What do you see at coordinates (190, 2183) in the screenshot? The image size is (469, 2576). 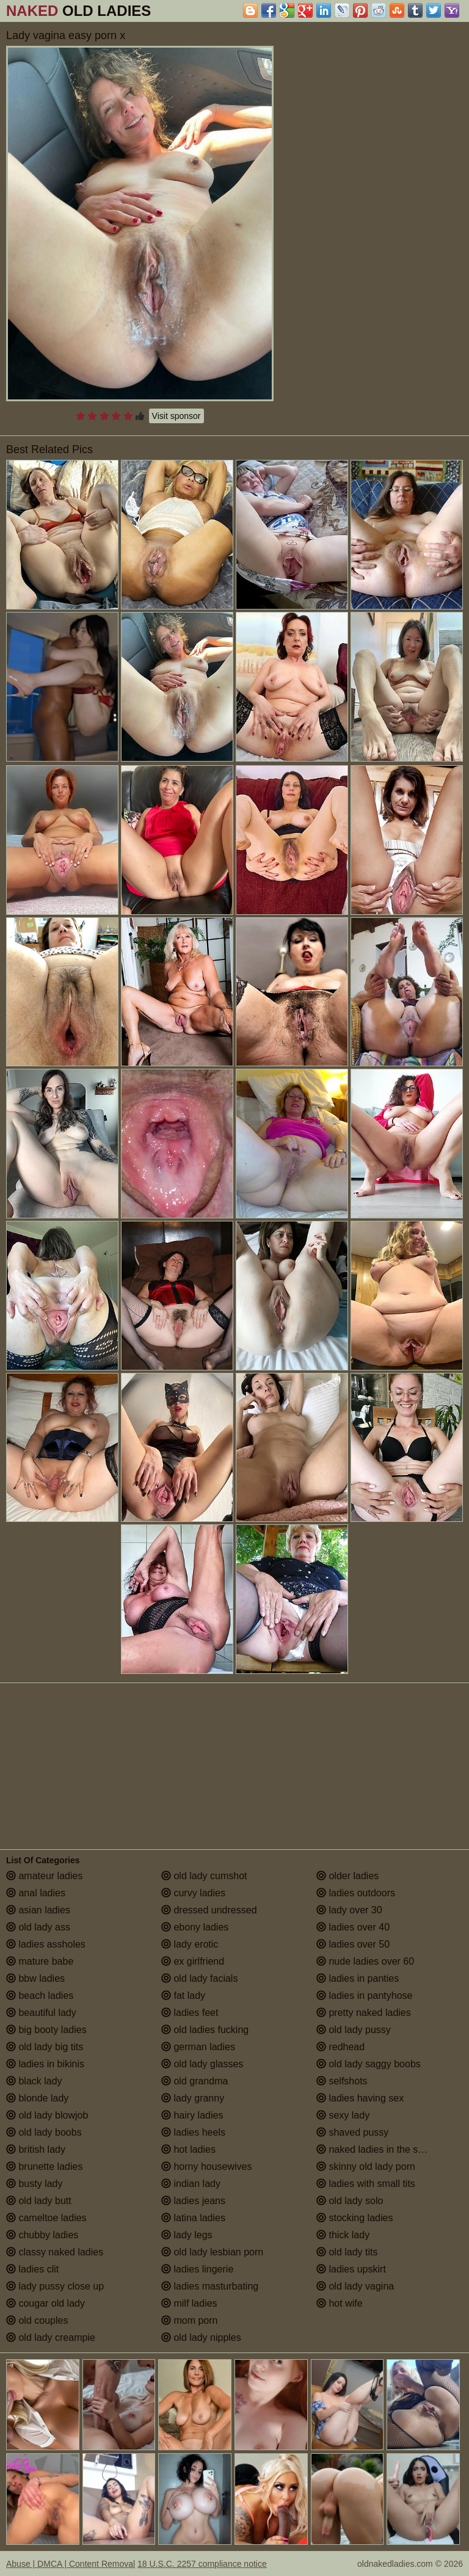 I see `indian lady` at bounding box center [190, 2183].